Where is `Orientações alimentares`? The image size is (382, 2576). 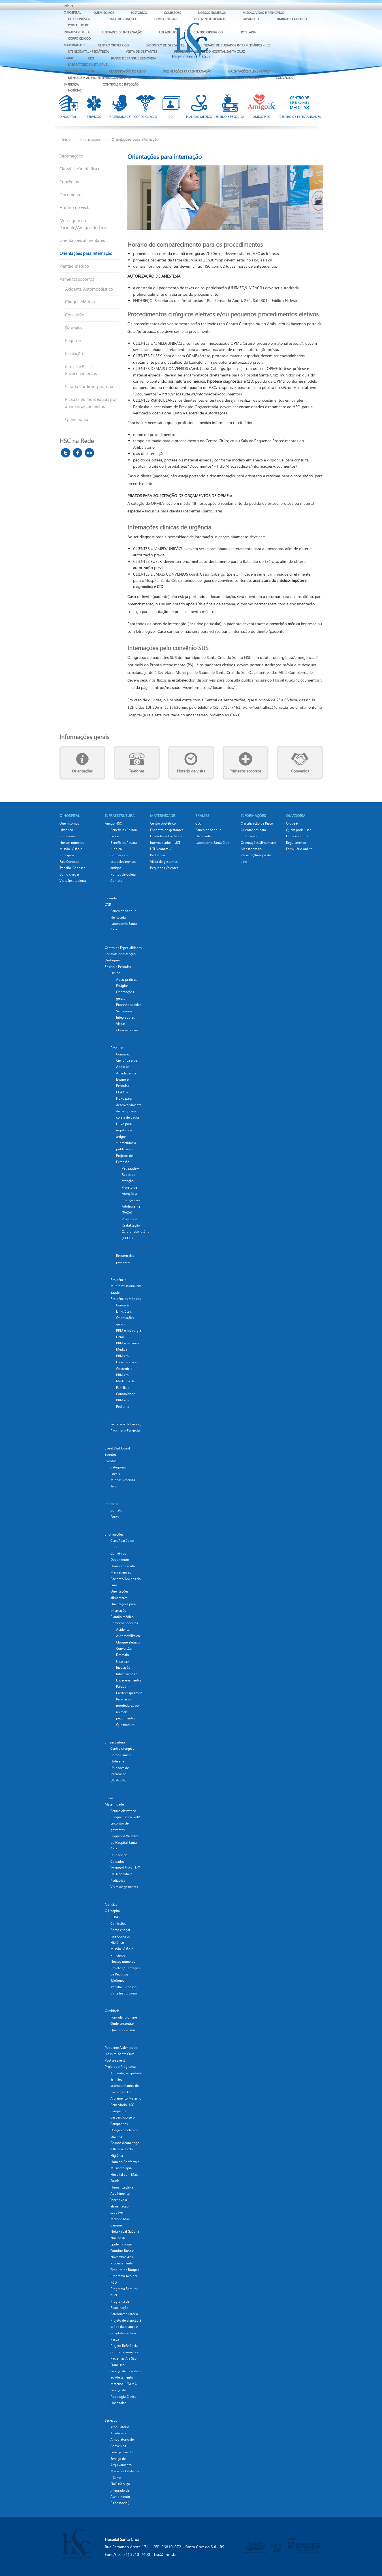
Orientações alimentares is located at coordinates (249, 71).